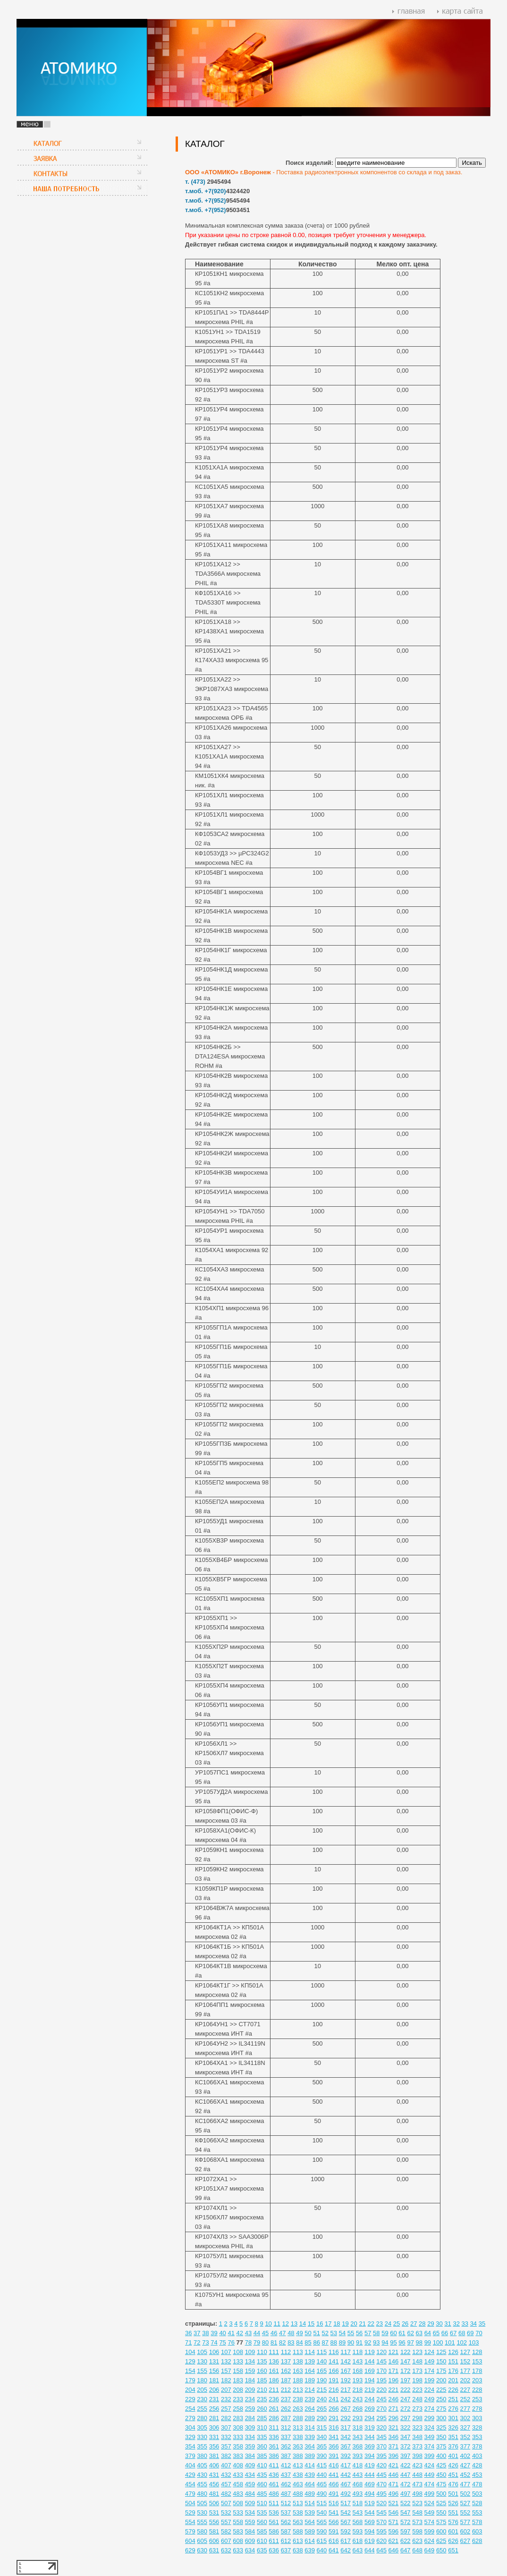 Image resolution: width=507 pixels, height=2576 pixels. Describe the element at coordinates (441, 2427) in the screenshot. I see `325` at that location.